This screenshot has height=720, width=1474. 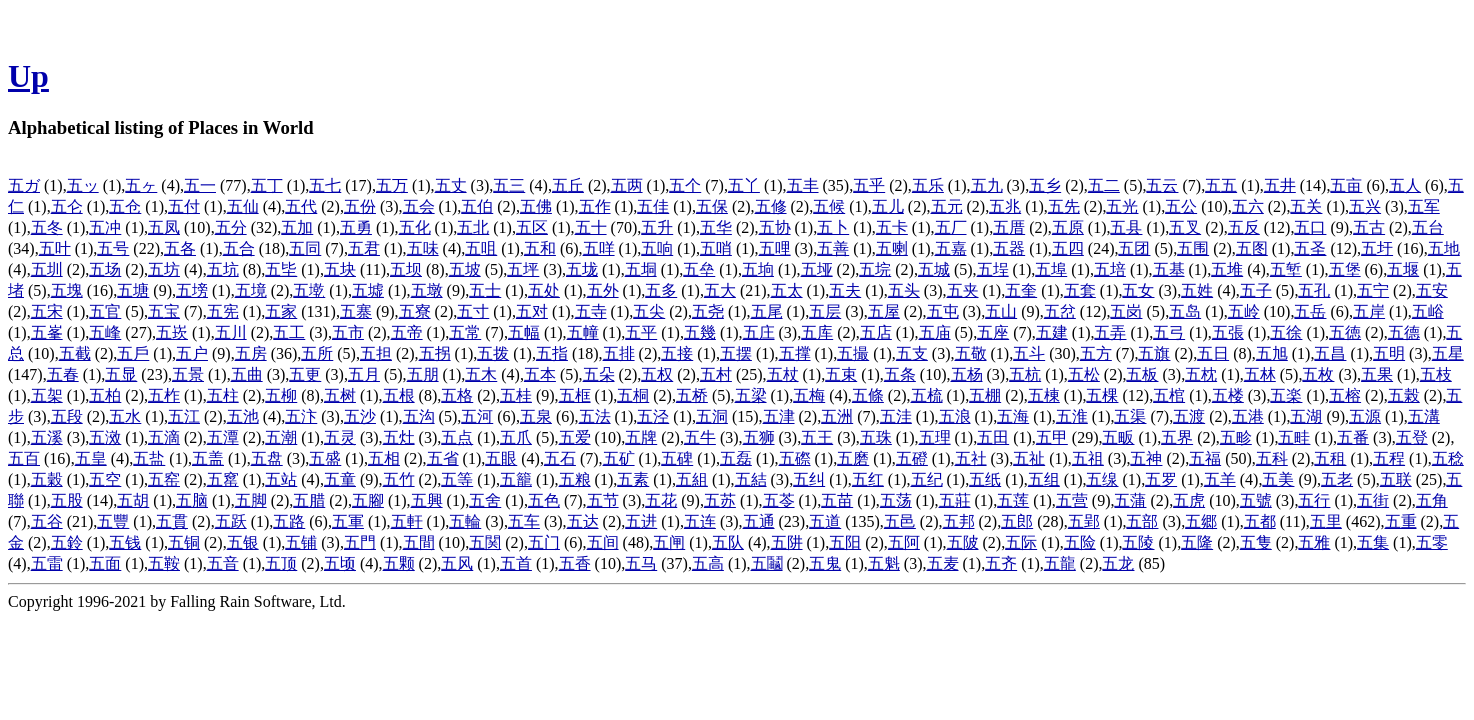 I want to click on 五九, so click(x=987, y=185).